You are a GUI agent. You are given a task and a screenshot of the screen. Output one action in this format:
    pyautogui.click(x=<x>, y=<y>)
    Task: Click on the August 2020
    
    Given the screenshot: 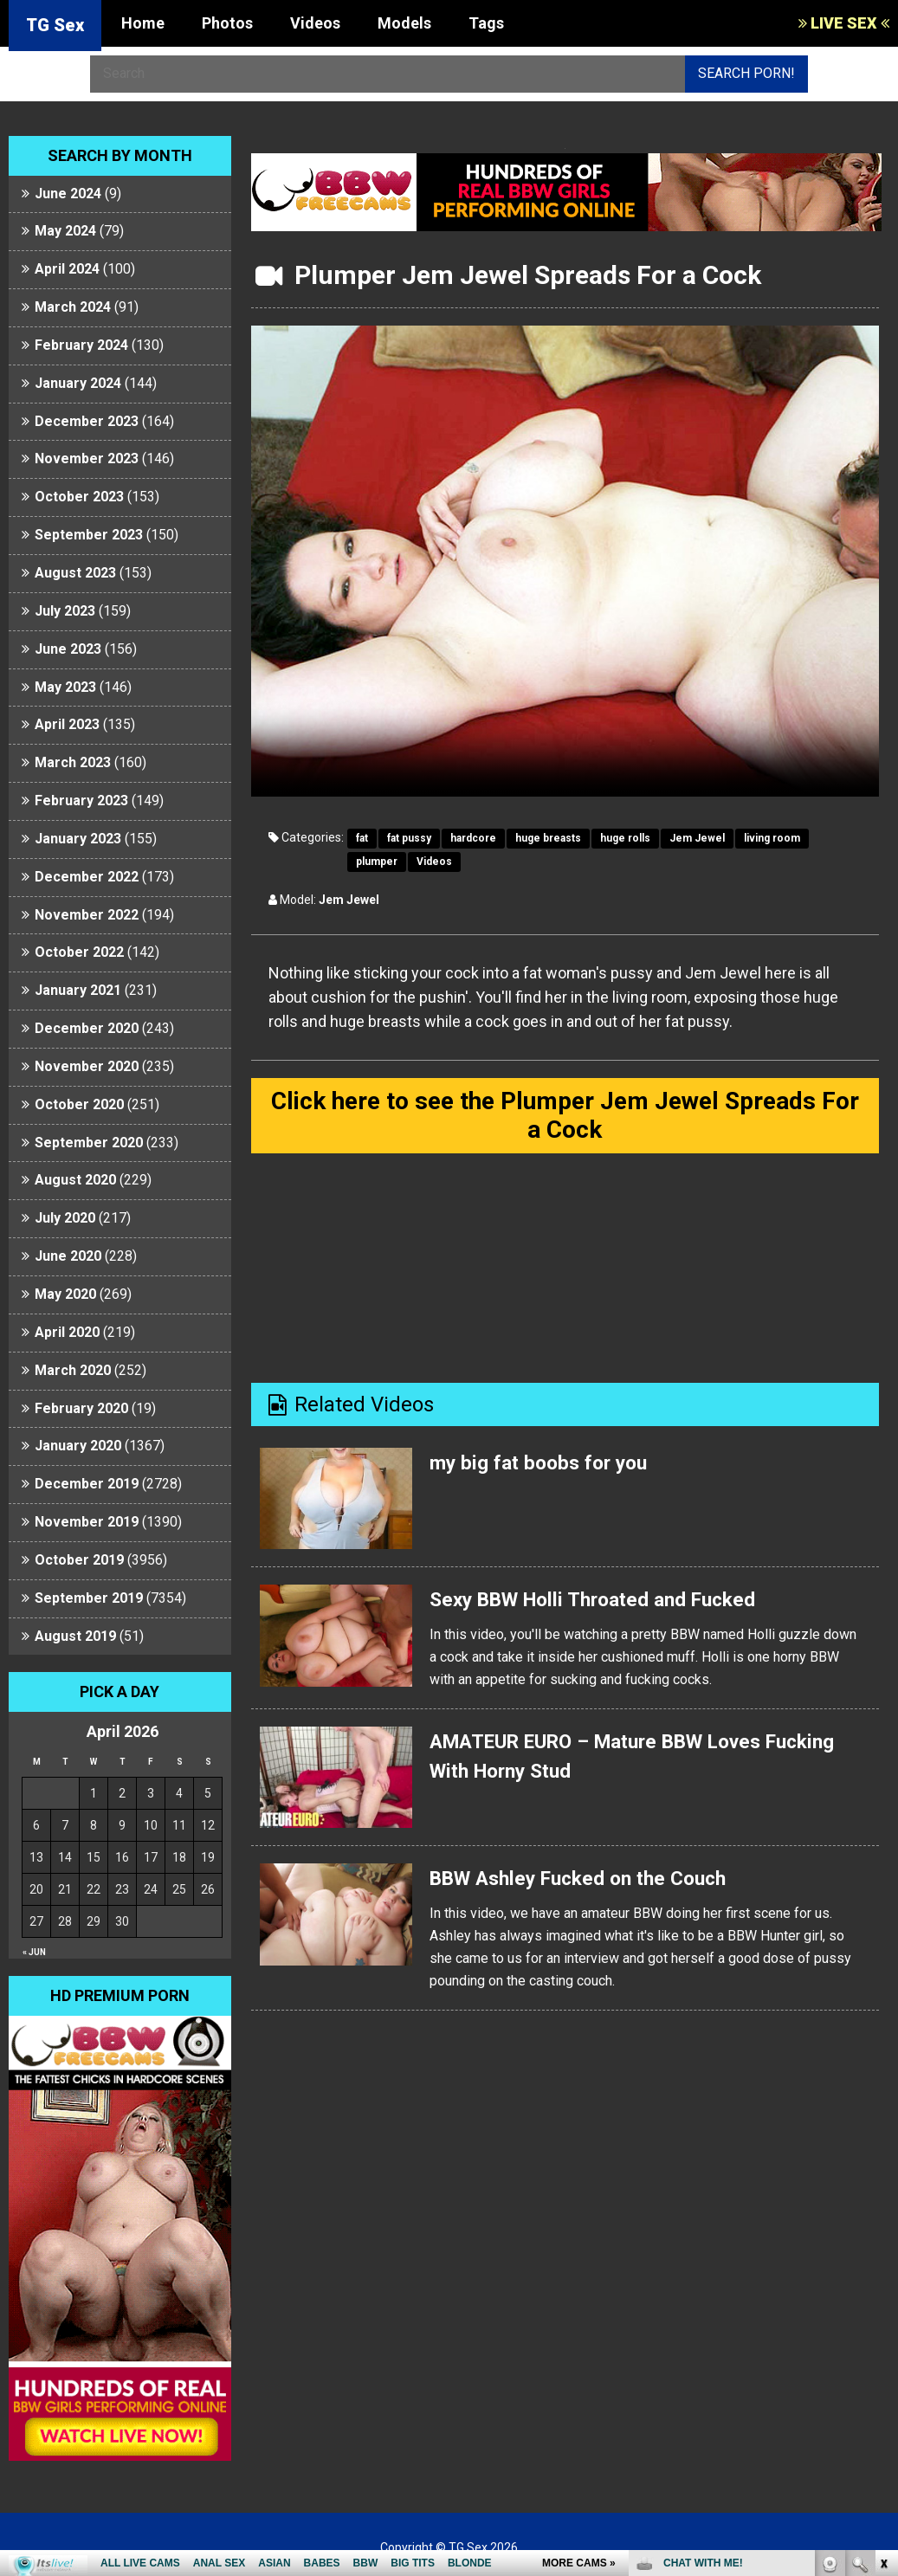 What is the action you would take?
    pyautogui.click(x=75, y=1180)
    